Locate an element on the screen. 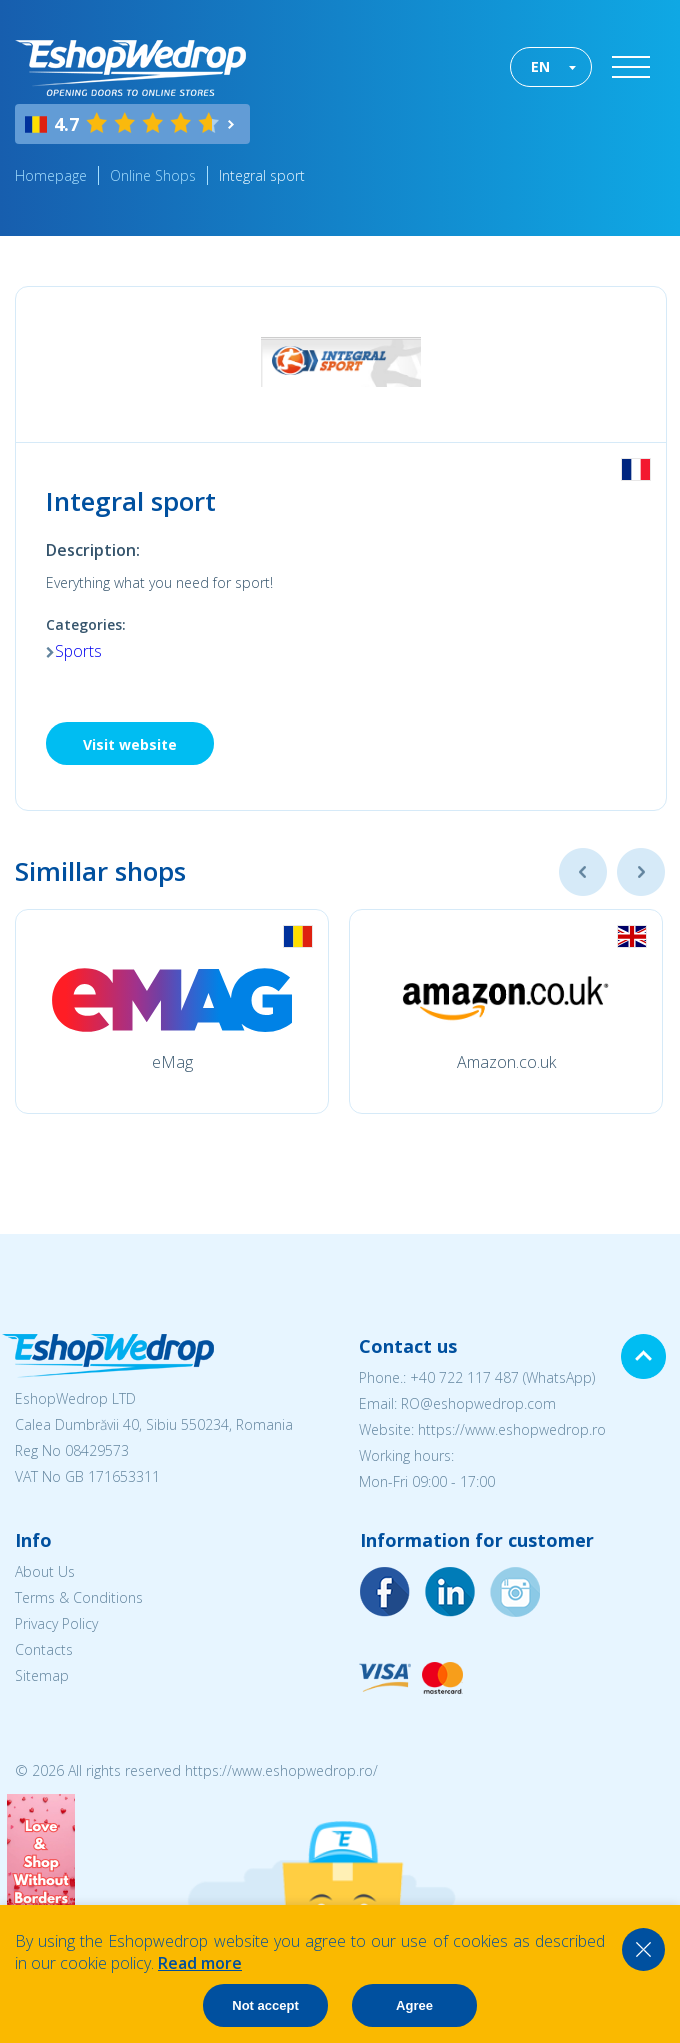  Agree is located at coordinates (414, 2005).